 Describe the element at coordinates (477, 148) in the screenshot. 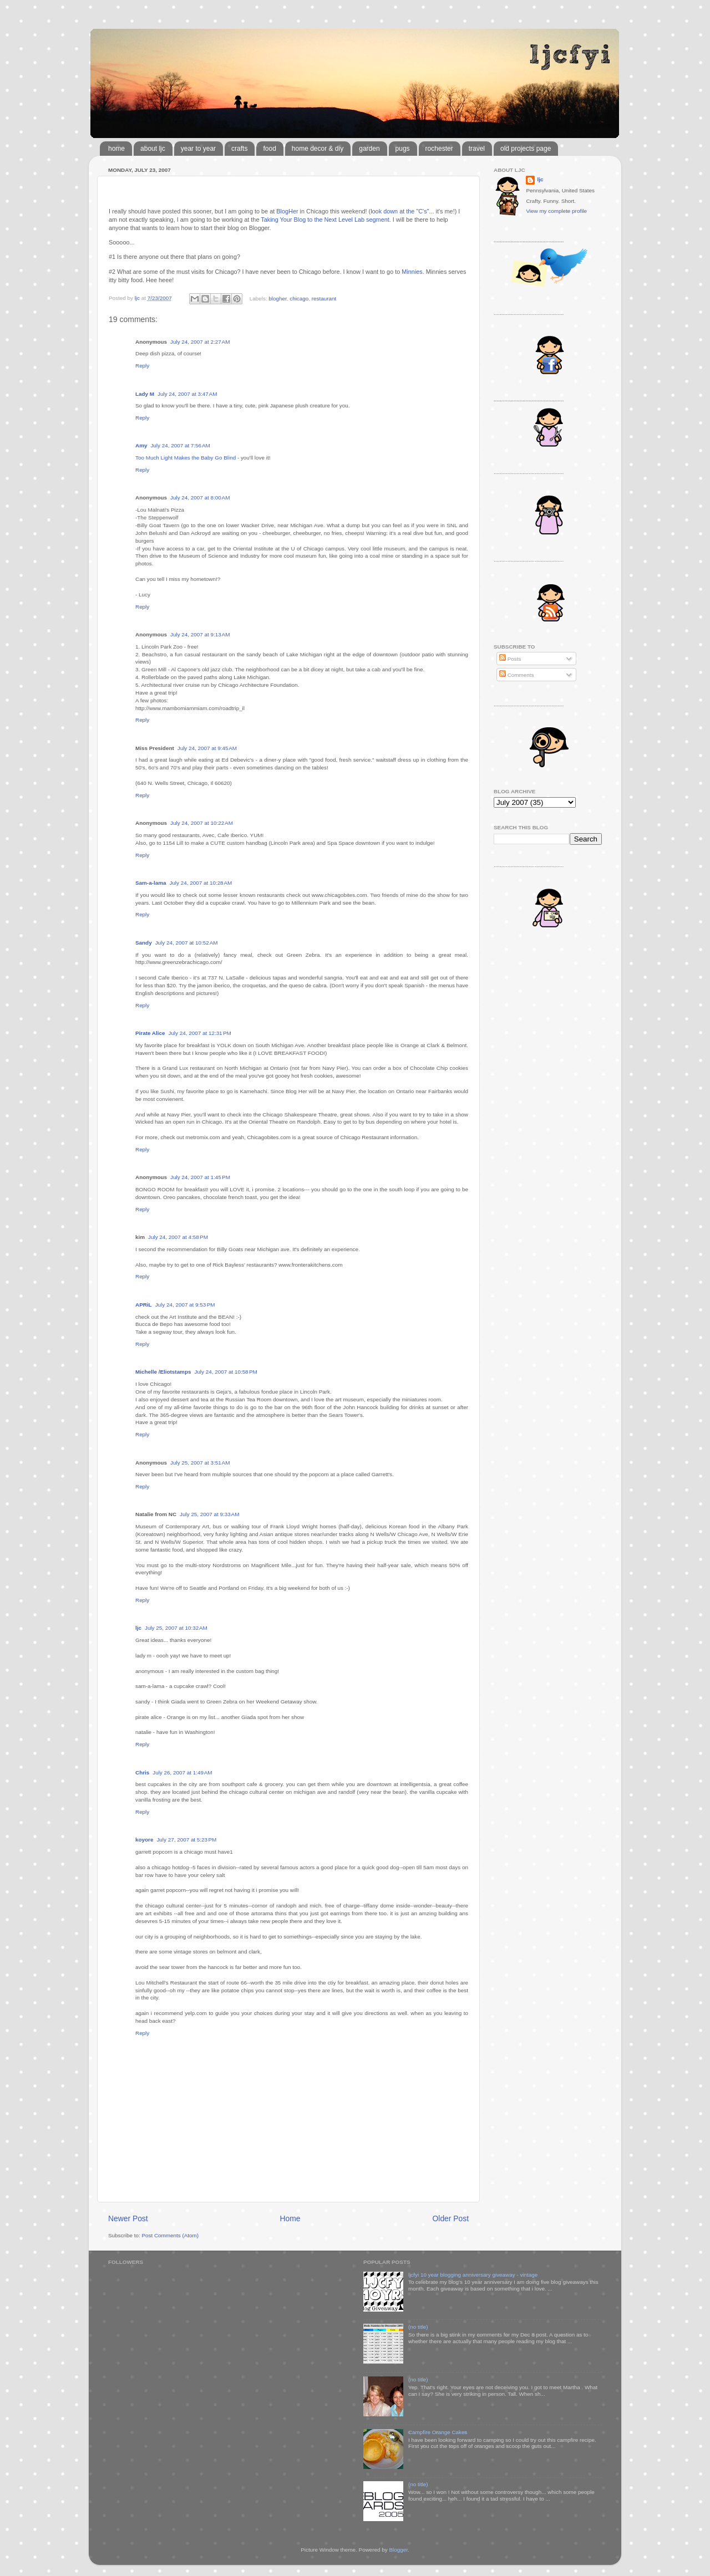

I see `travel` at that location.